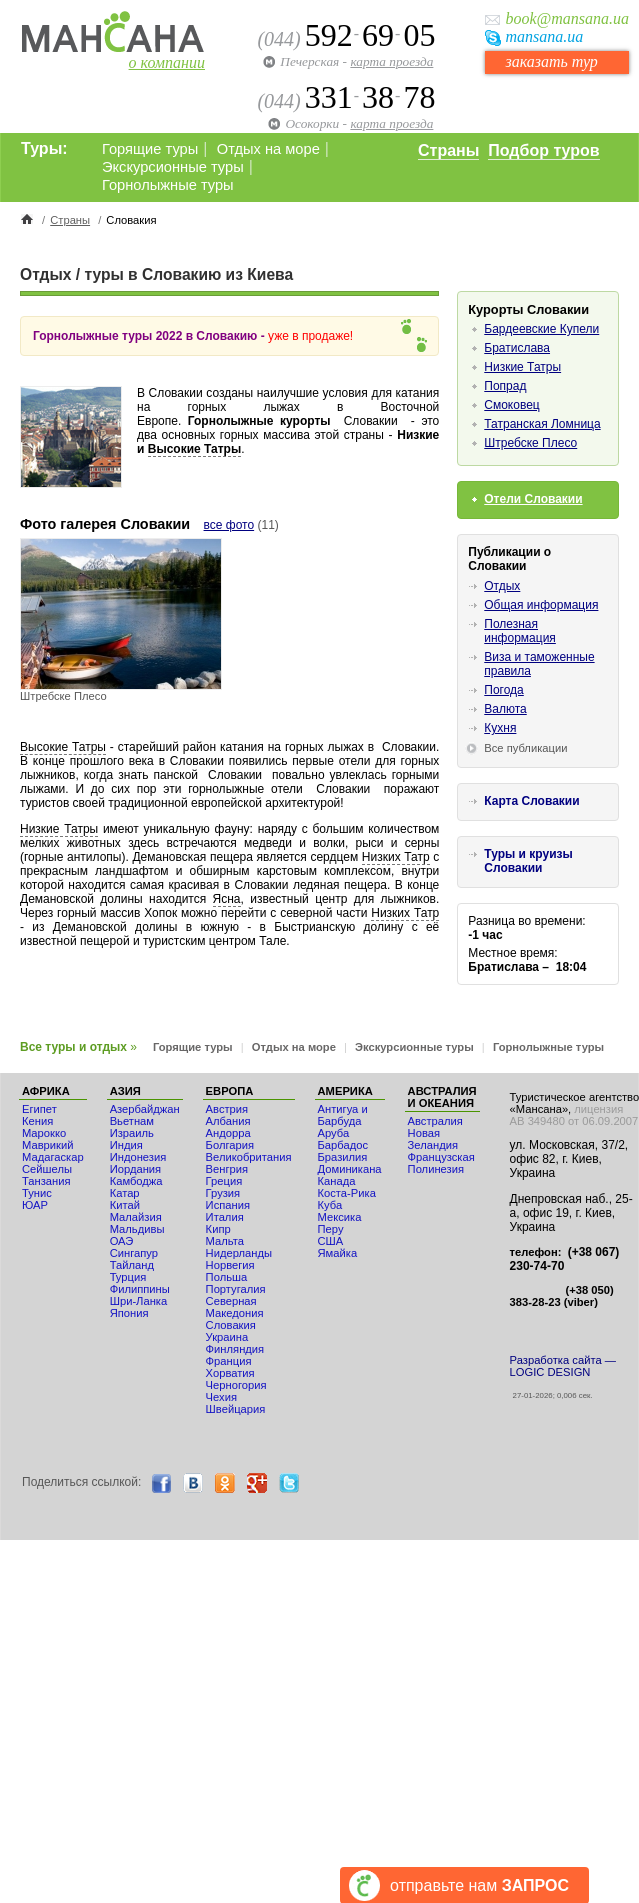 This screenshot has width=639, height=1903. I want to click on Чехия, so click(221, 1397).